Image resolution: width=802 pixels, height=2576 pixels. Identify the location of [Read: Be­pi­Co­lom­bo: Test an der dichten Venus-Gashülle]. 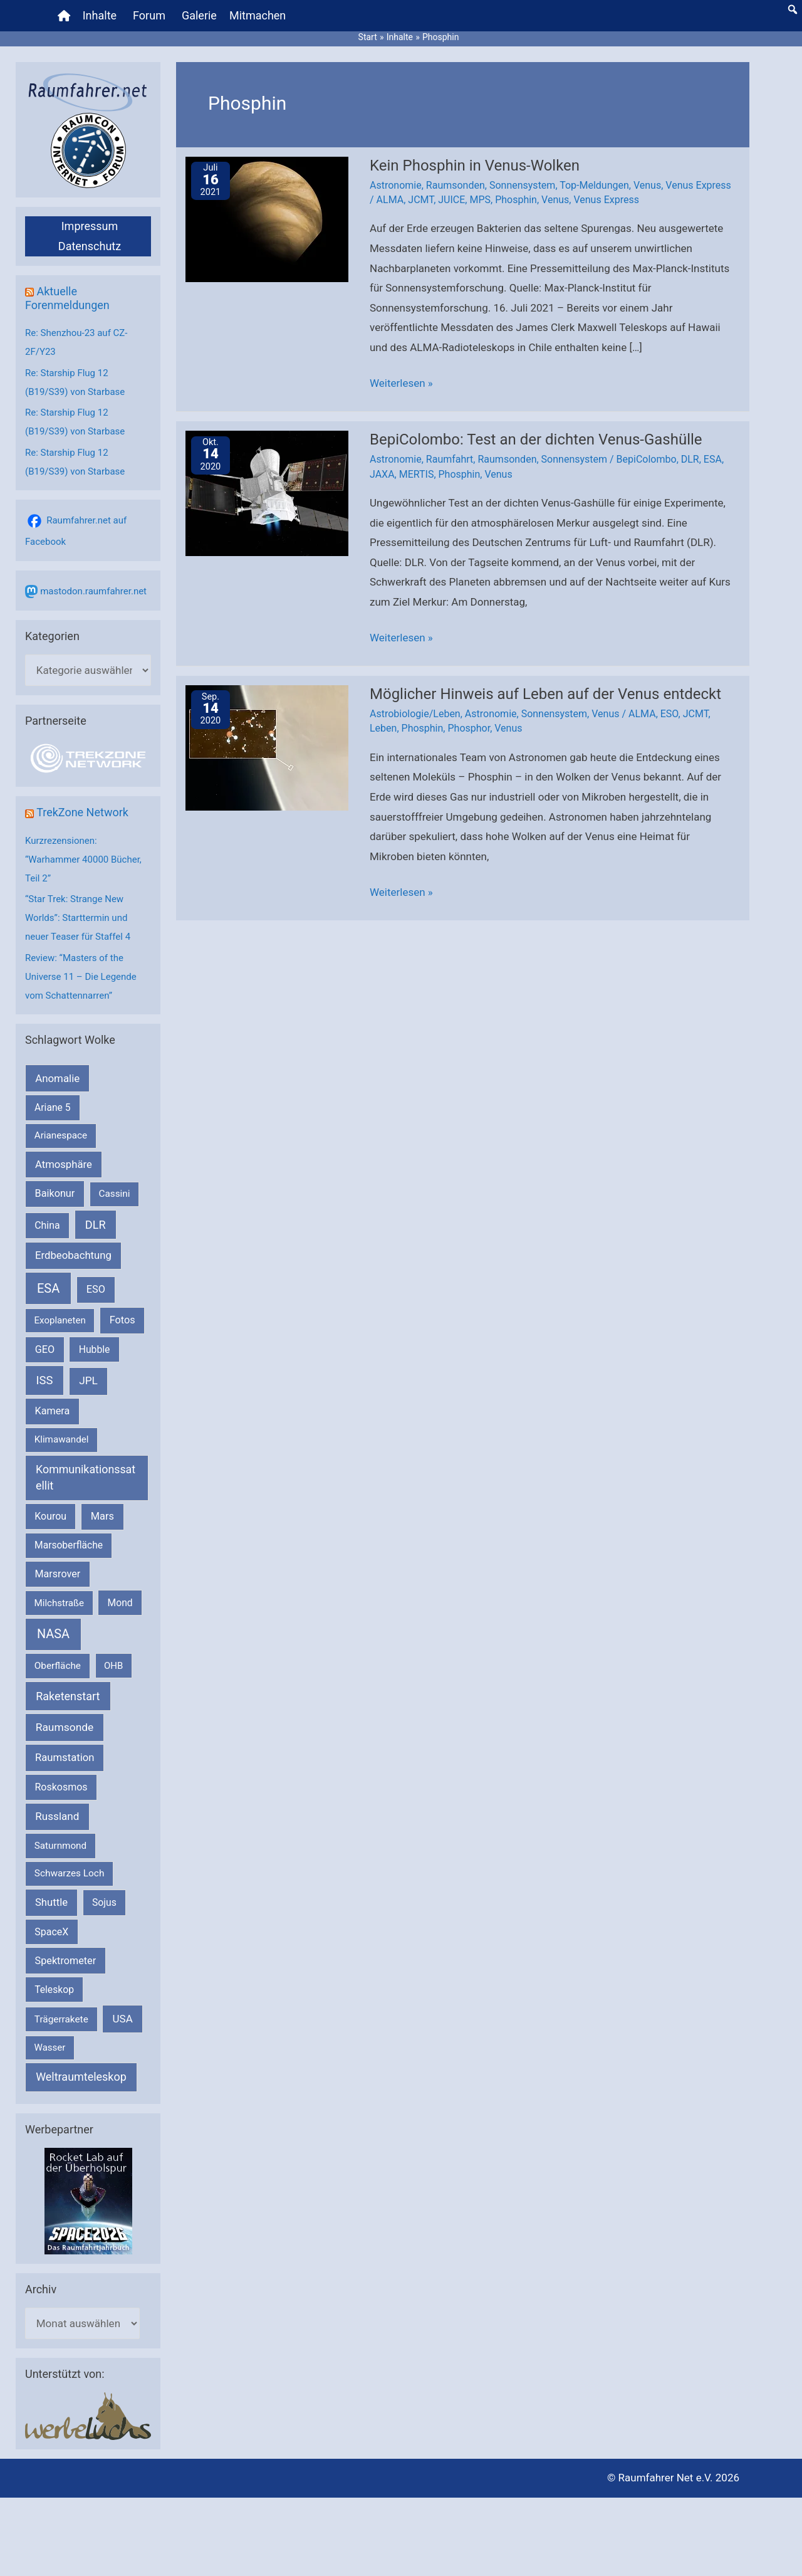
(266, 492).